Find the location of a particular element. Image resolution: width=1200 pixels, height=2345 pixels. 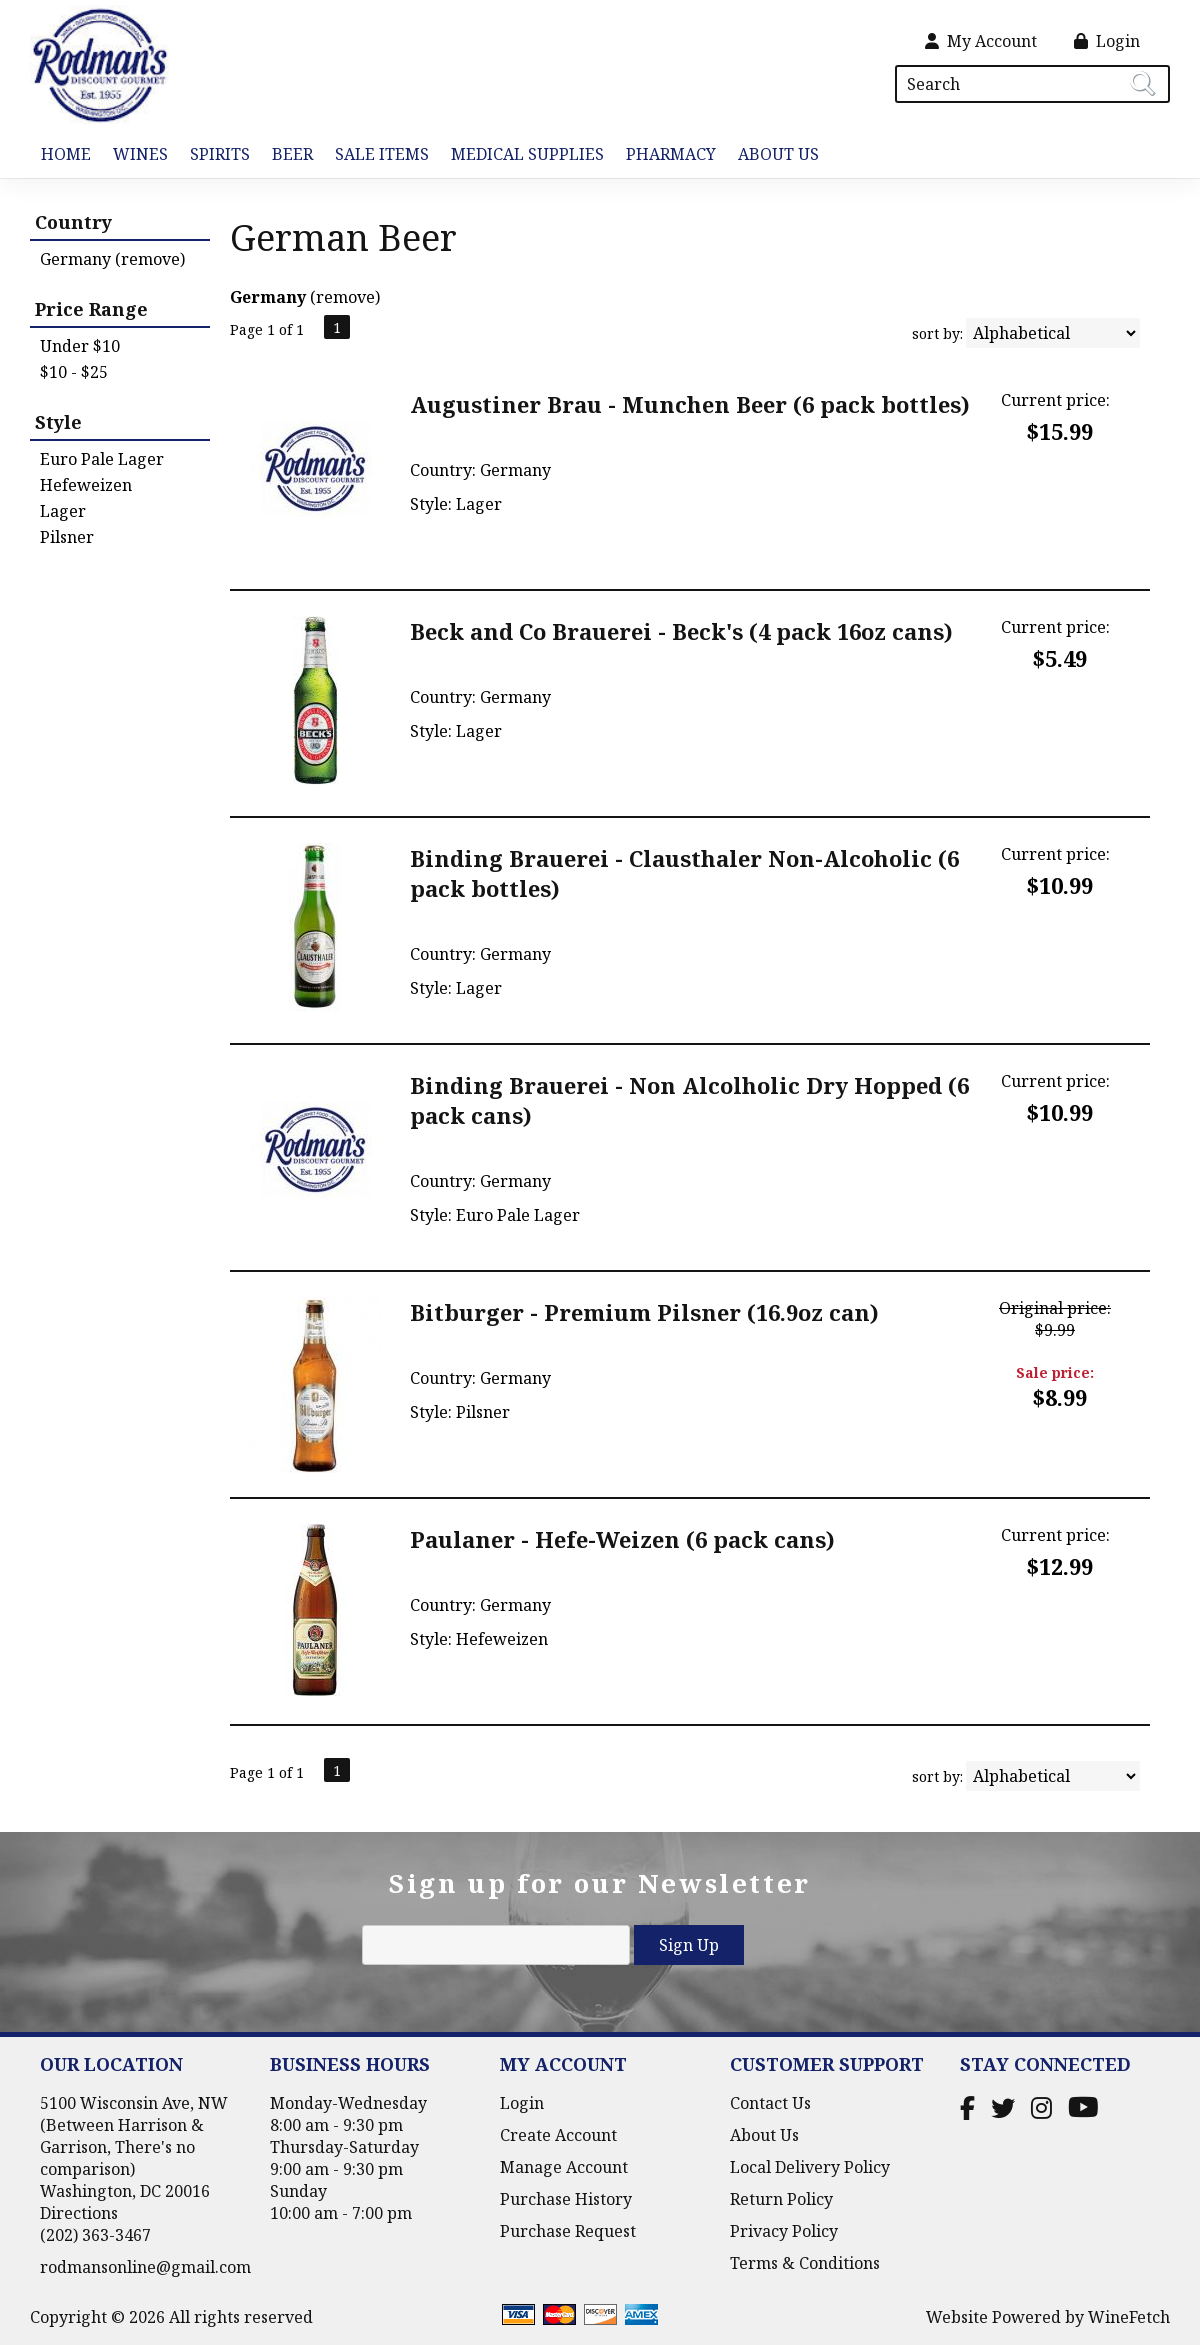

Sign Up is located at coordinates (689, 1945).